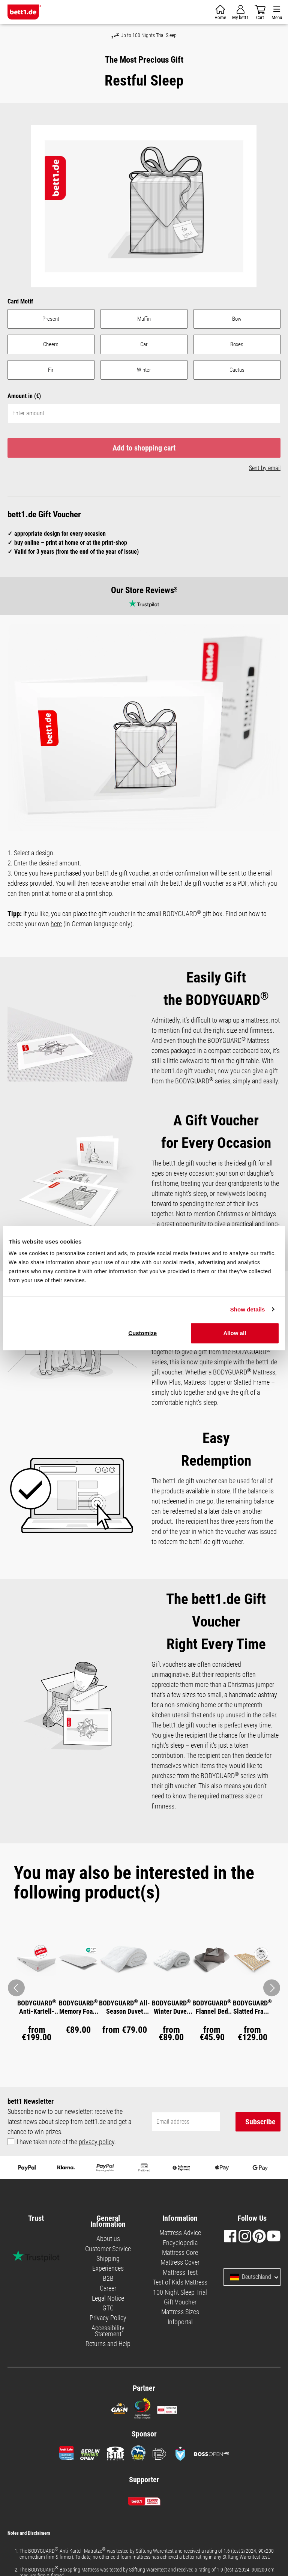 This screenshot has height=2576, width=288. What do you see at coordinates (50, 344) in the screenshot?
I see `Cheers` at bounding box center [50, 344].